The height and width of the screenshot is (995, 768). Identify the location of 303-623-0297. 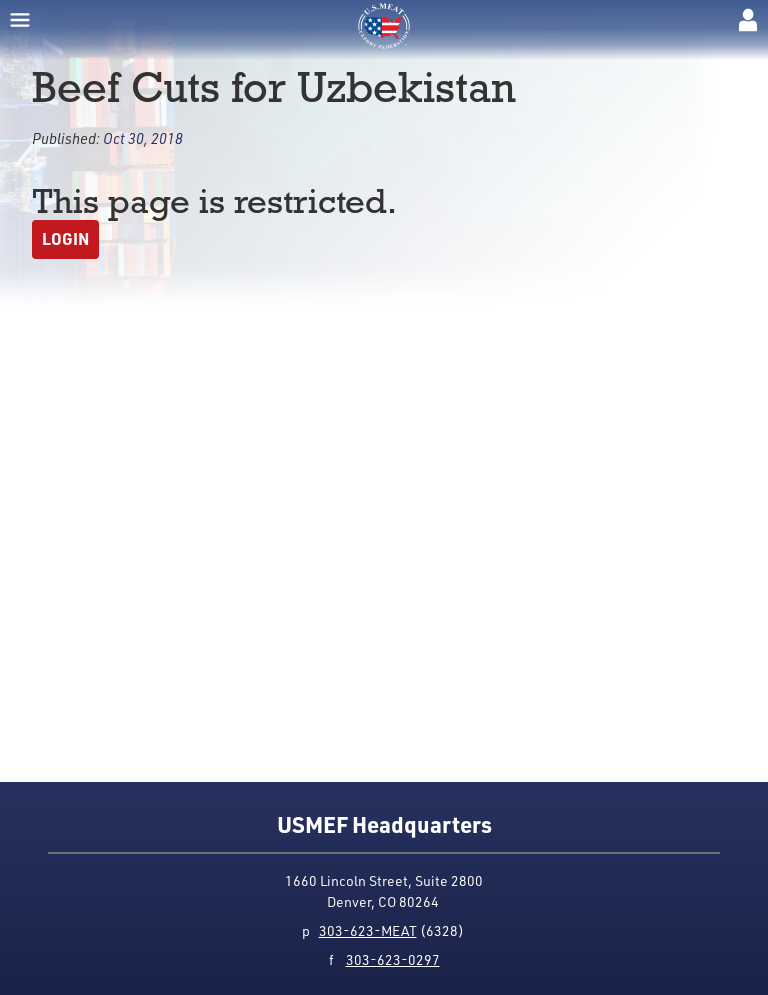
(393, 959).